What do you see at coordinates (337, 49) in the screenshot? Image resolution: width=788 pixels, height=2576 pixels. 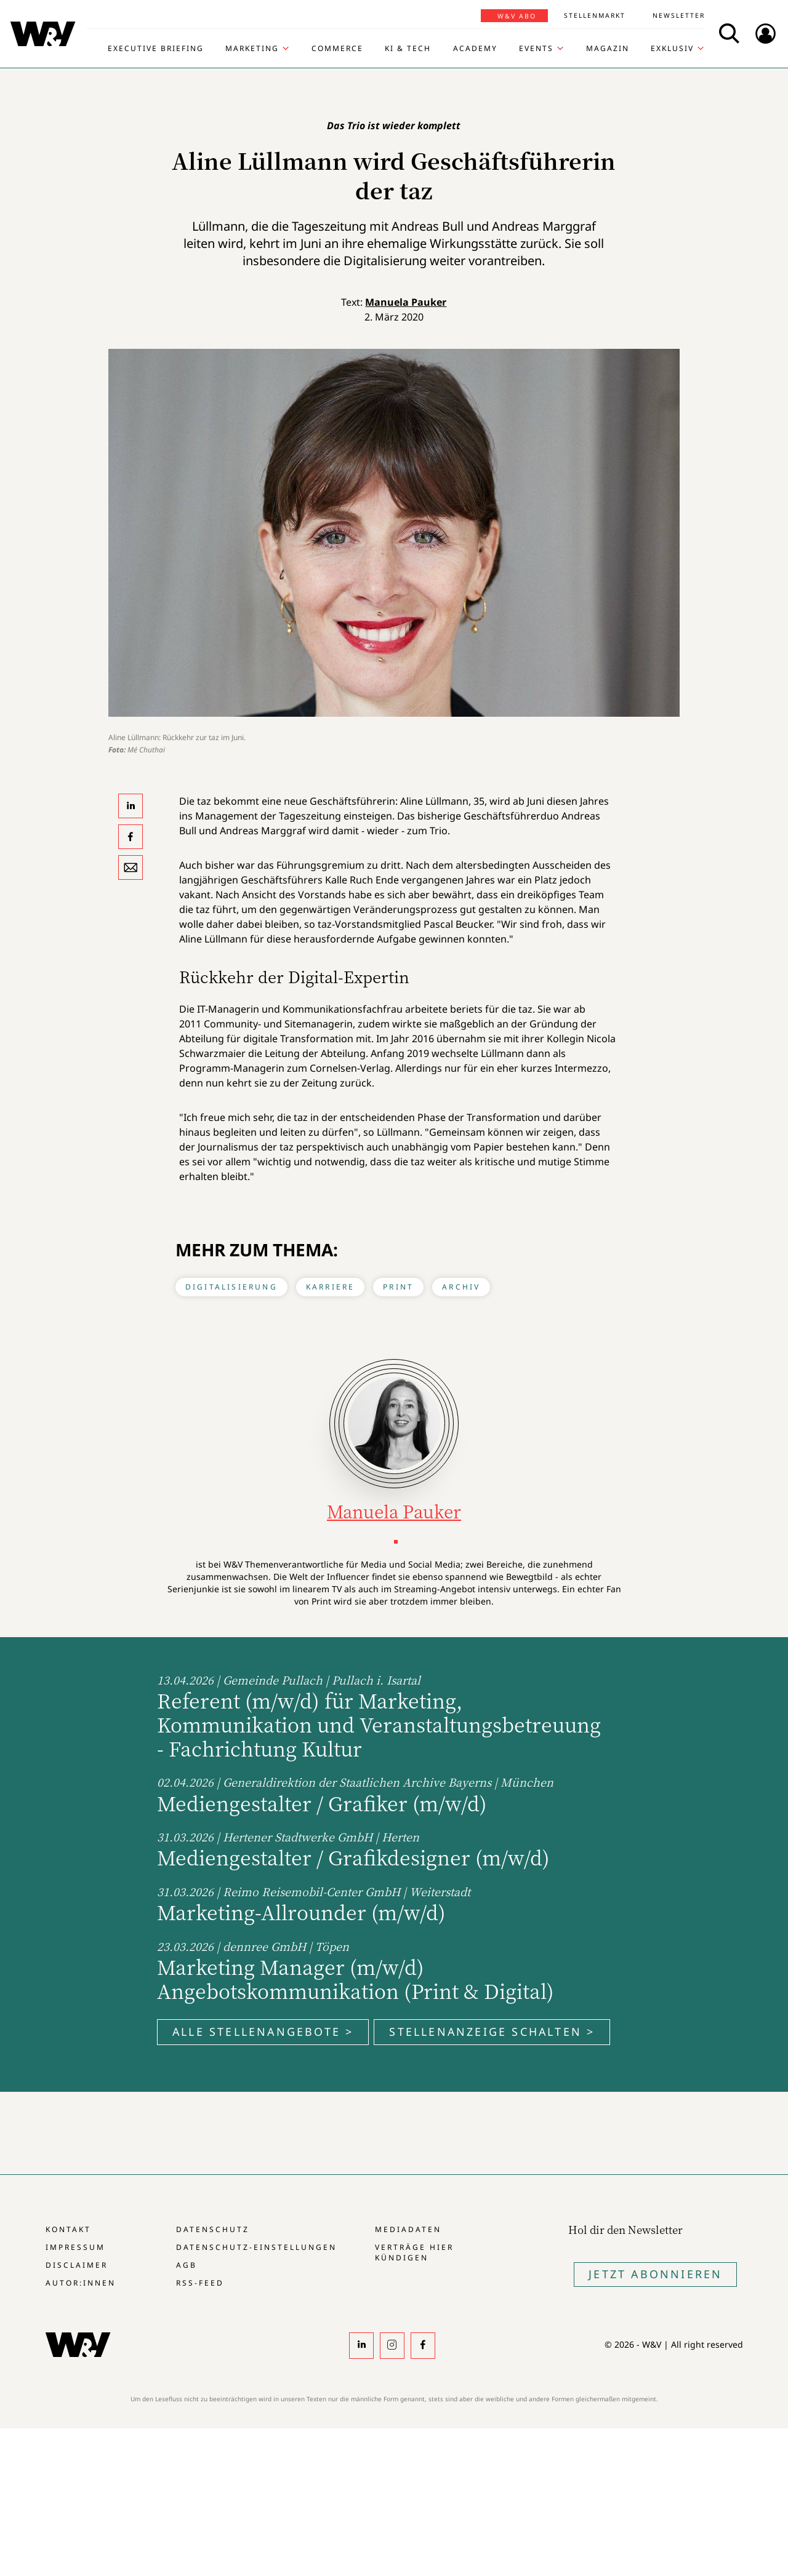 I see `Commerce` at bounding box center [337, 49].